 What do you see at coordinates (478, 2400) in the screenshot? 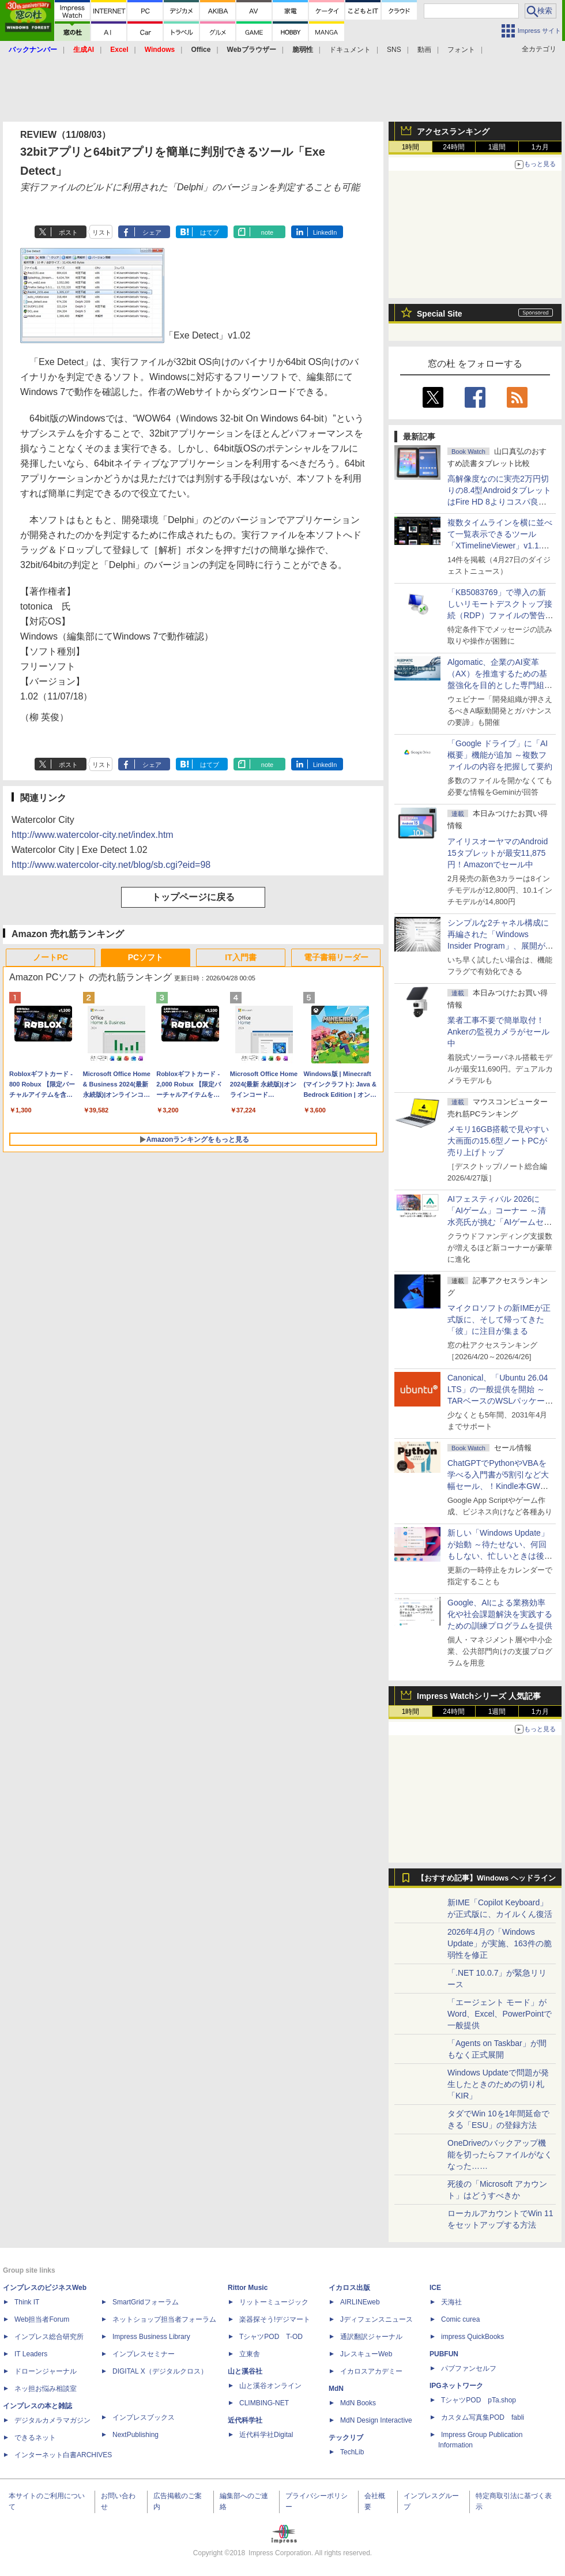
I see `TシャツPOD pTa.shop` at bounding box center [478, 2400].